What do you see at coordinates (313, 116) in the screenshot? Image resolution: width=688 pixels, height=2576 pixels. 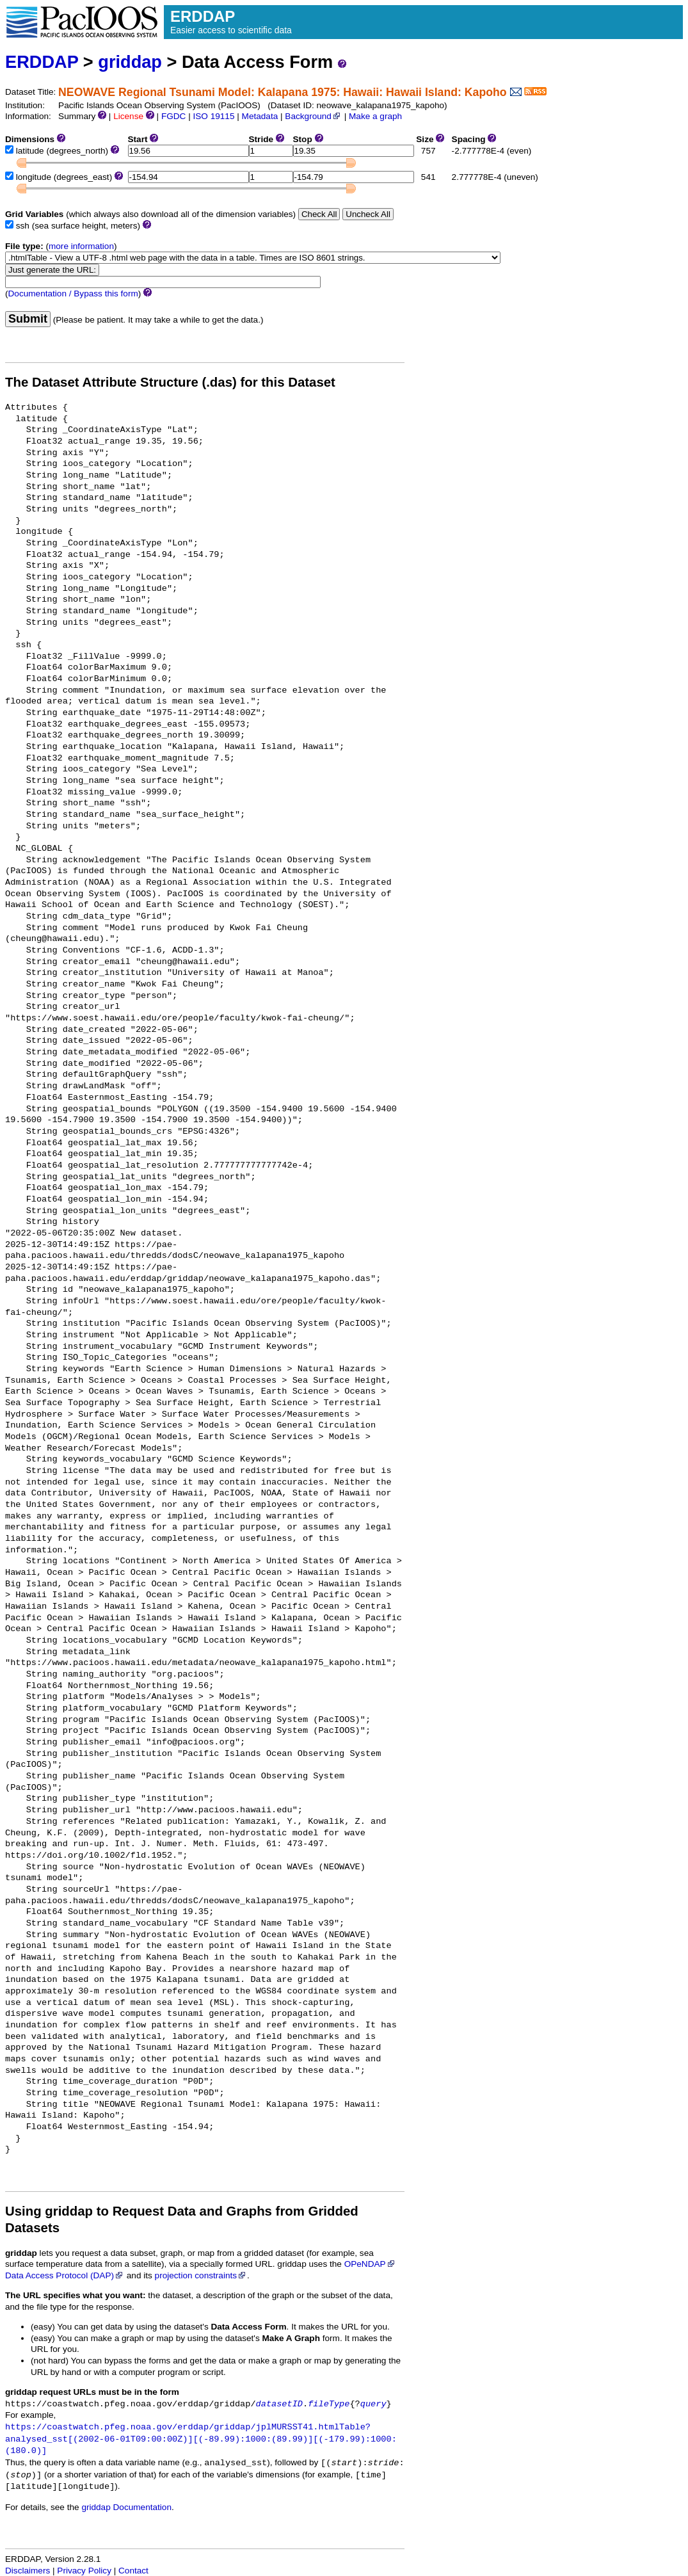 I see `Background` at bounding box center [313, 116].